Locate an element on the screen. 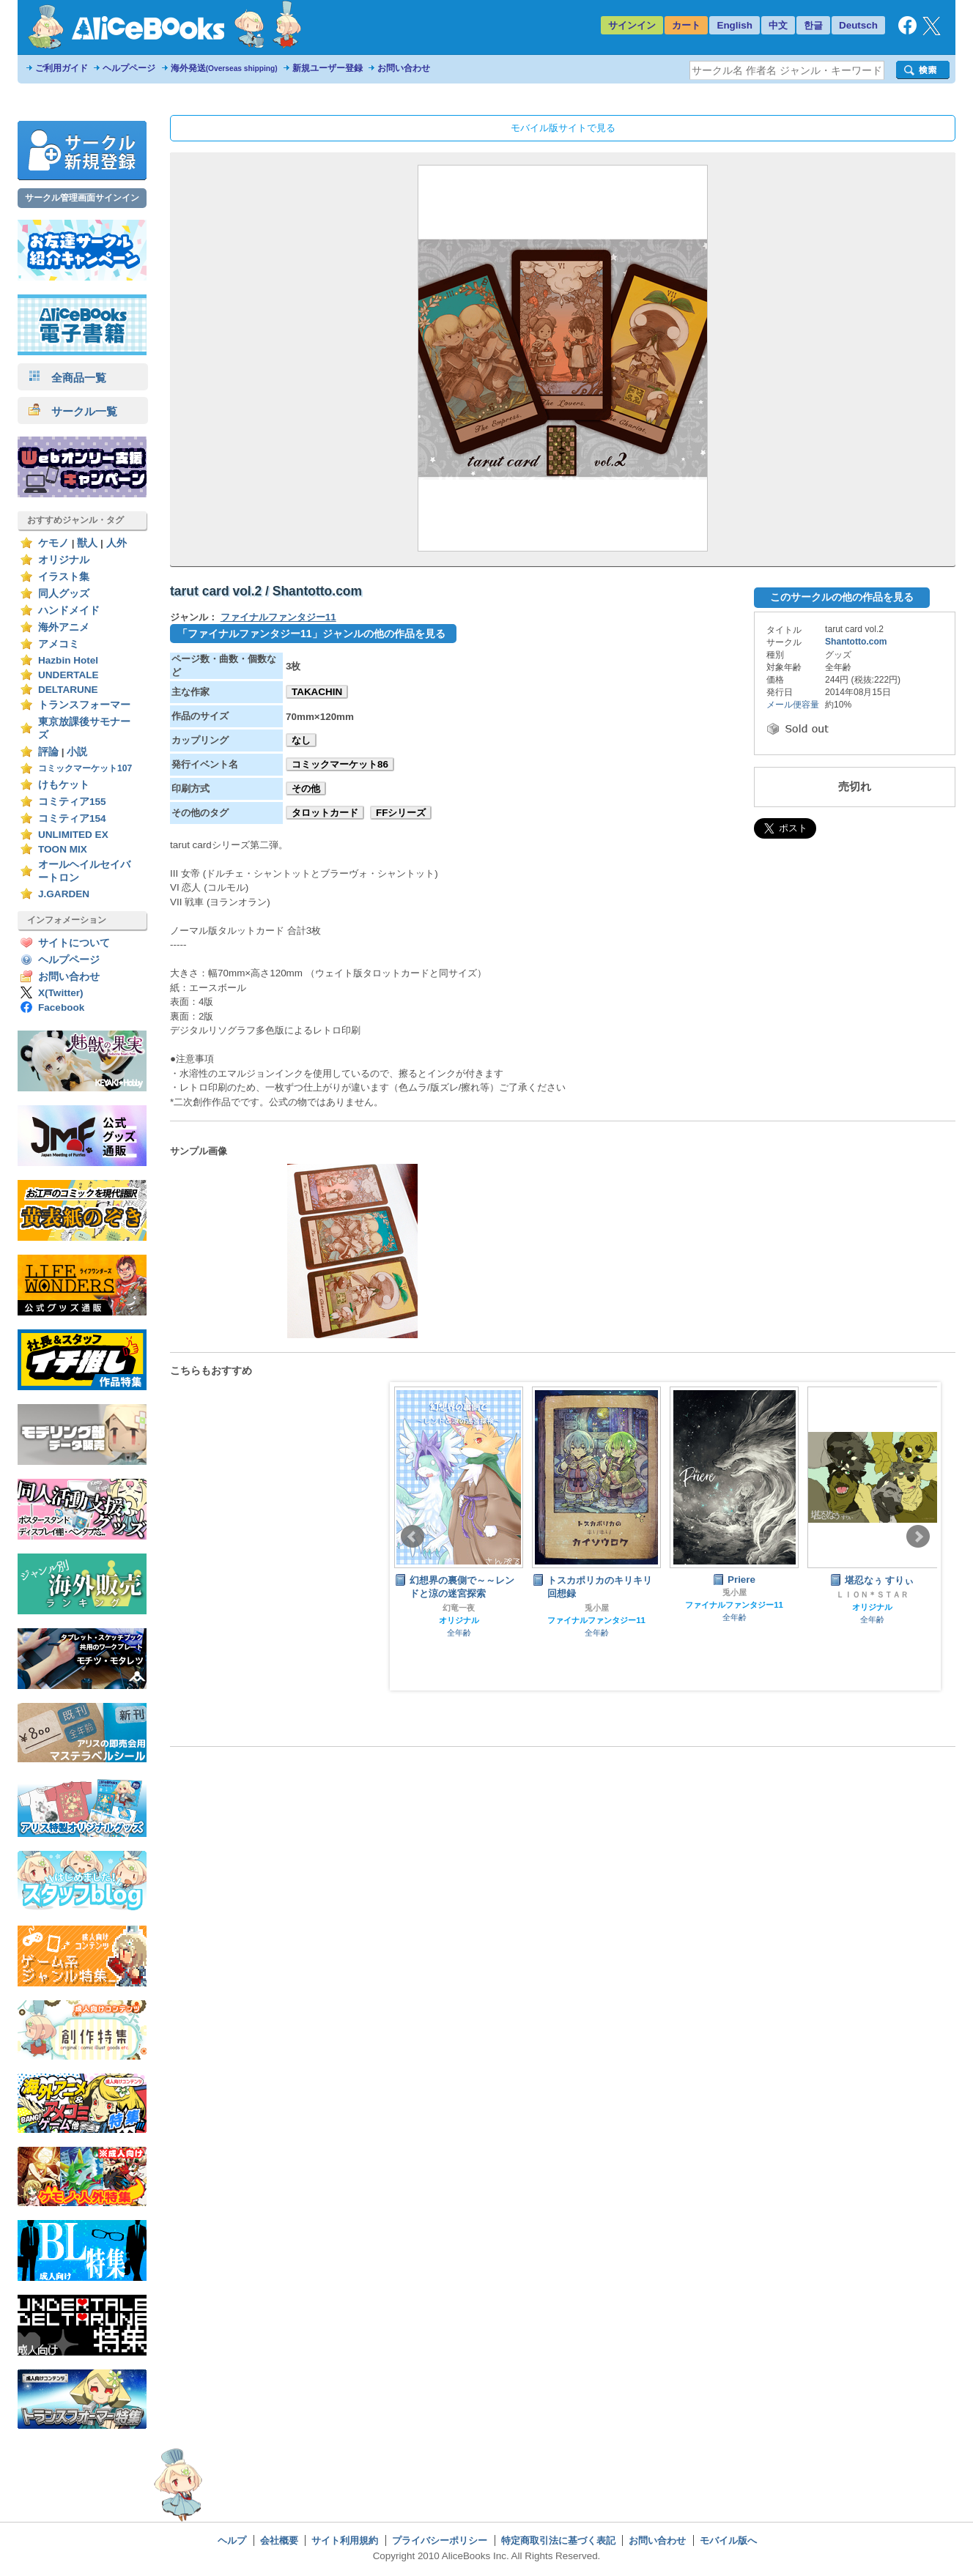  プライバシーポリシー is located at coordinates (439, 2540).